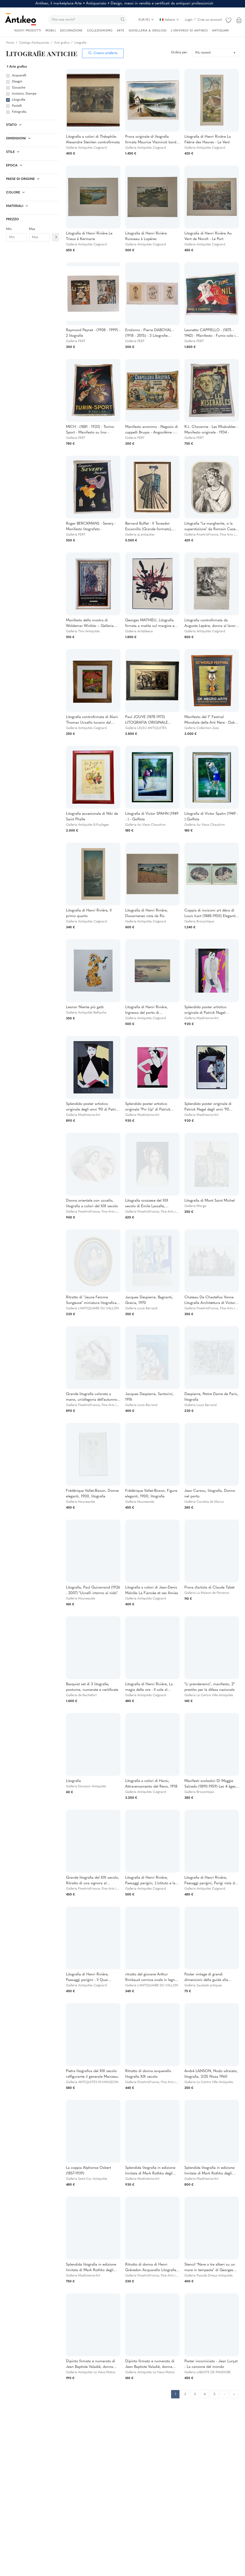  Describe the element at coordinates (209, 1301) in the screenshot. I see `Chateau De Chastellux Yonne Litografia Architettura di Victor Petit XIX secolo` at that location.